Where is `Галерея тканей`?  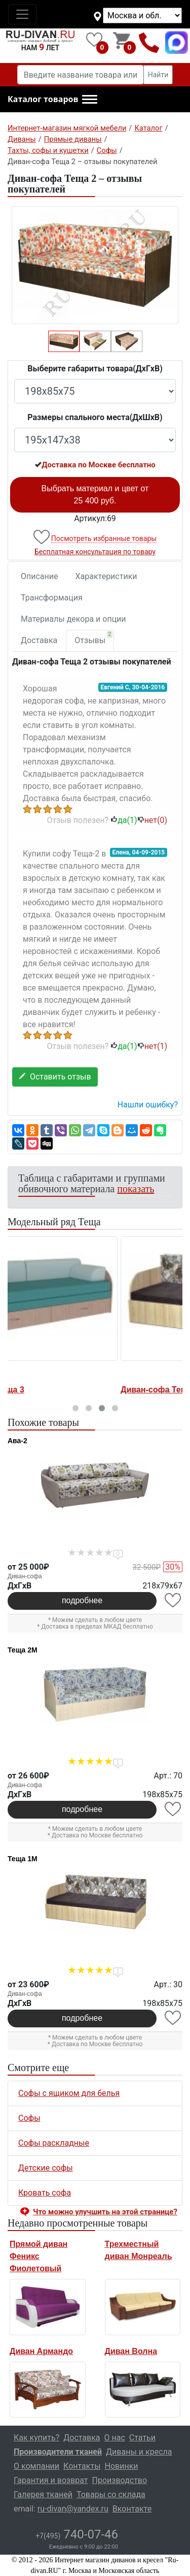 Галерея тканей is located at coordinates (43, 2494).